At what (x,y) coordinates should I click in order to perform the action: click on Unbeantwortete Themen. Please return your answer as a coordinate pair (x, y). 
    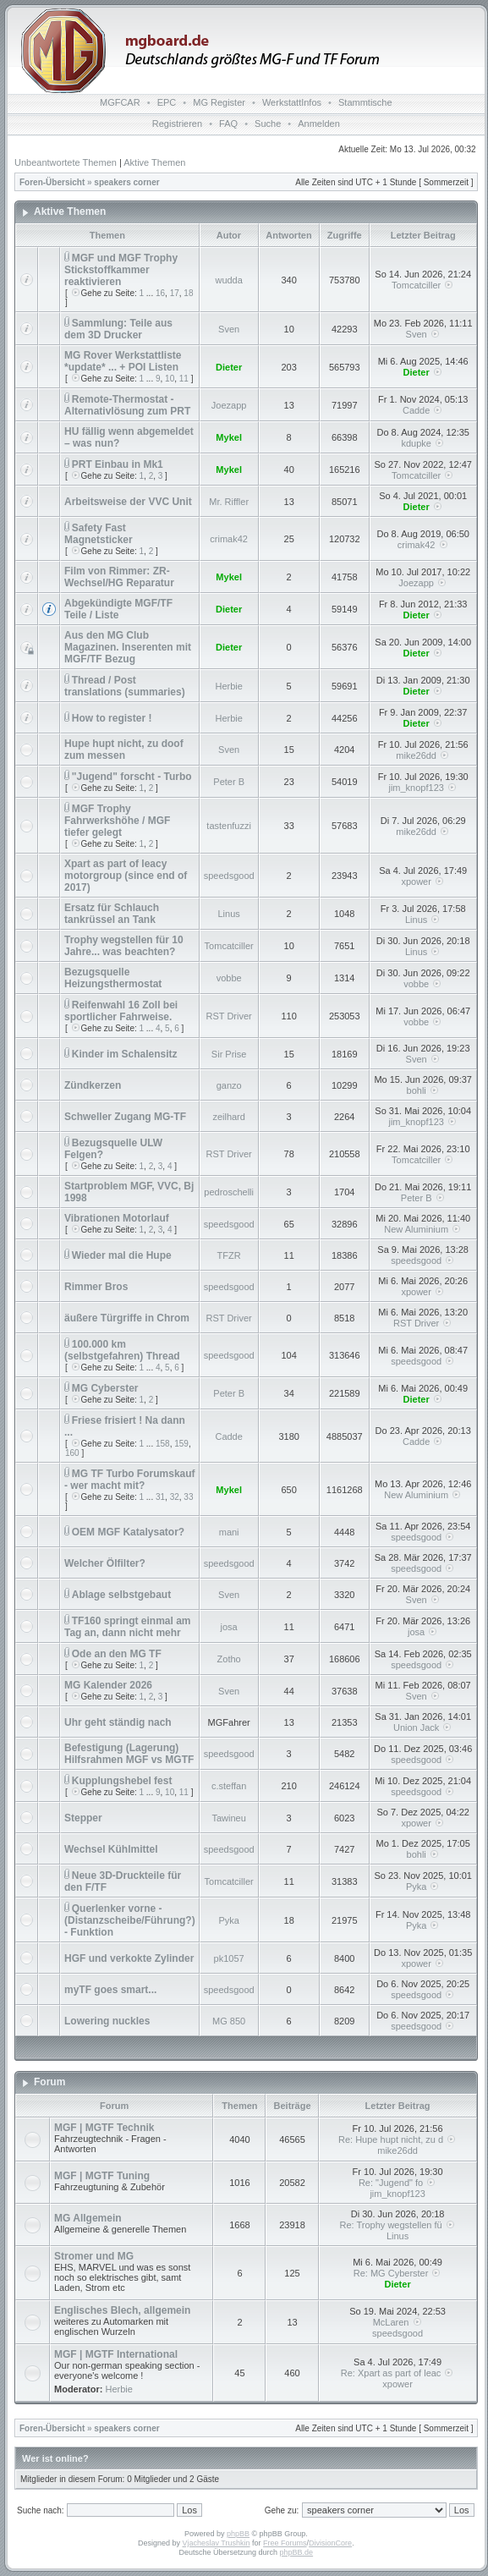
    Looking at the image, I should click on (65, 162).